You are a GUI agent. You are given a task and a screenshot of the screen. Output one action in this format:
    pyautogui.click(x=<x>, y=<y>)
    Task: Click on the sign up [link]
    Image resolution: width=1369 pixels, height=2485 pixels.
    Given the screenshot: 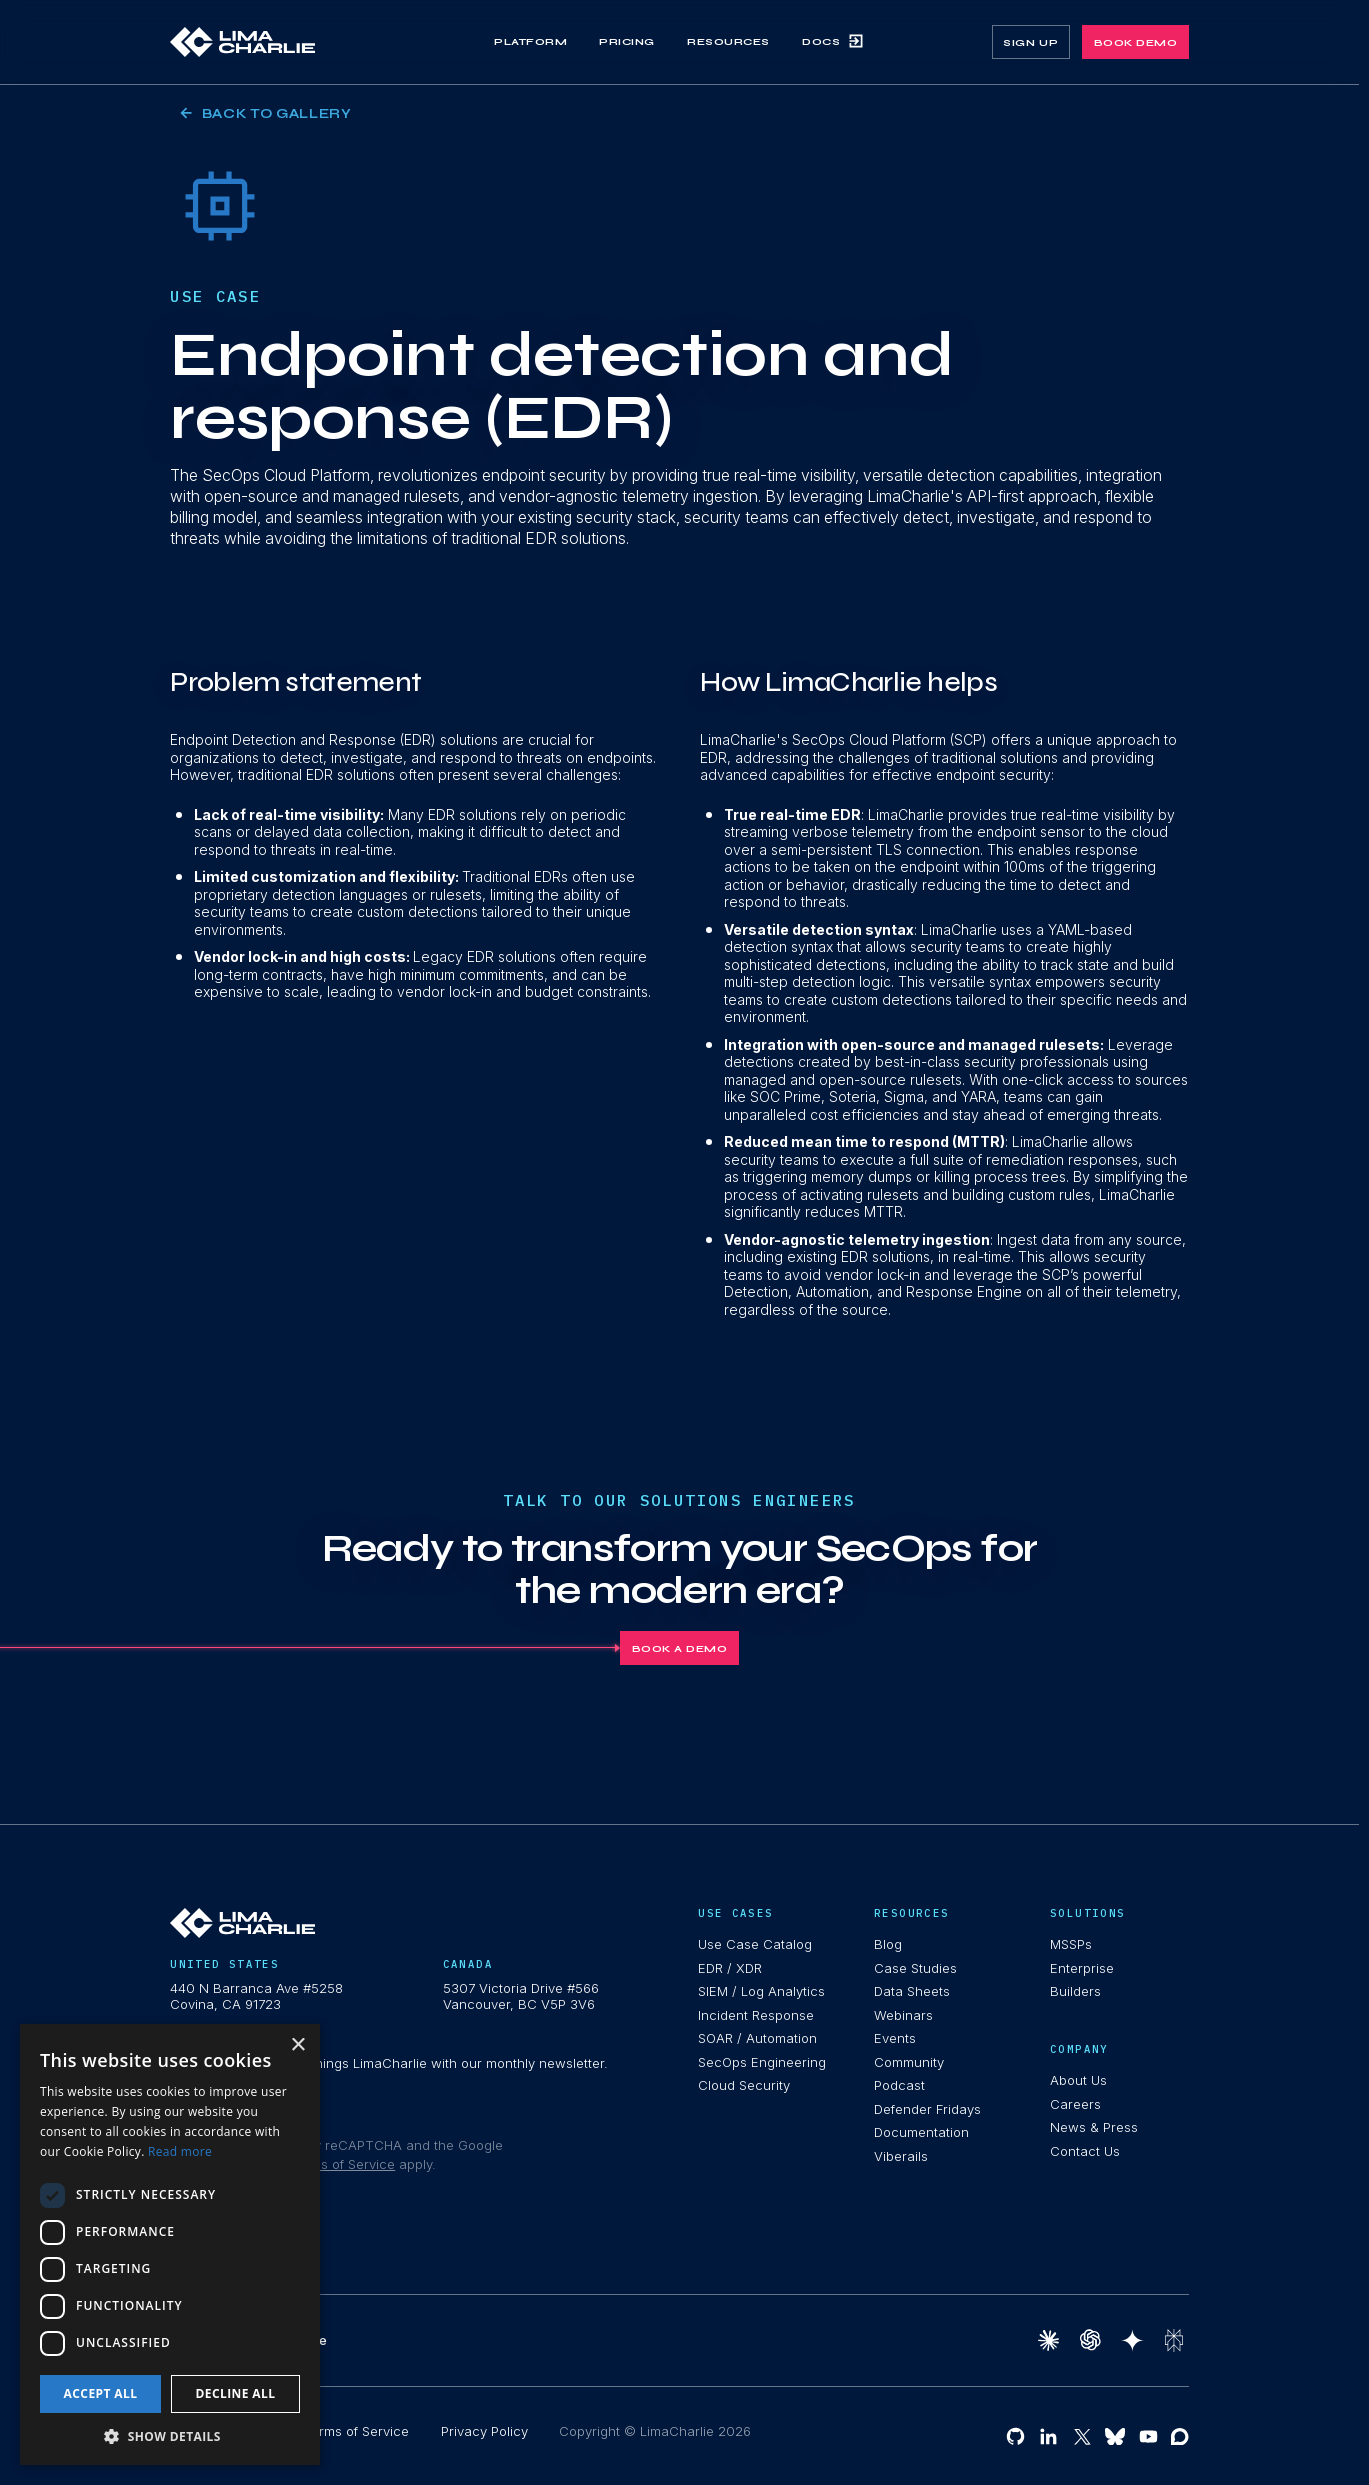 What is the action you would take?
    pyautogui.click(x=1030, y=42)
    